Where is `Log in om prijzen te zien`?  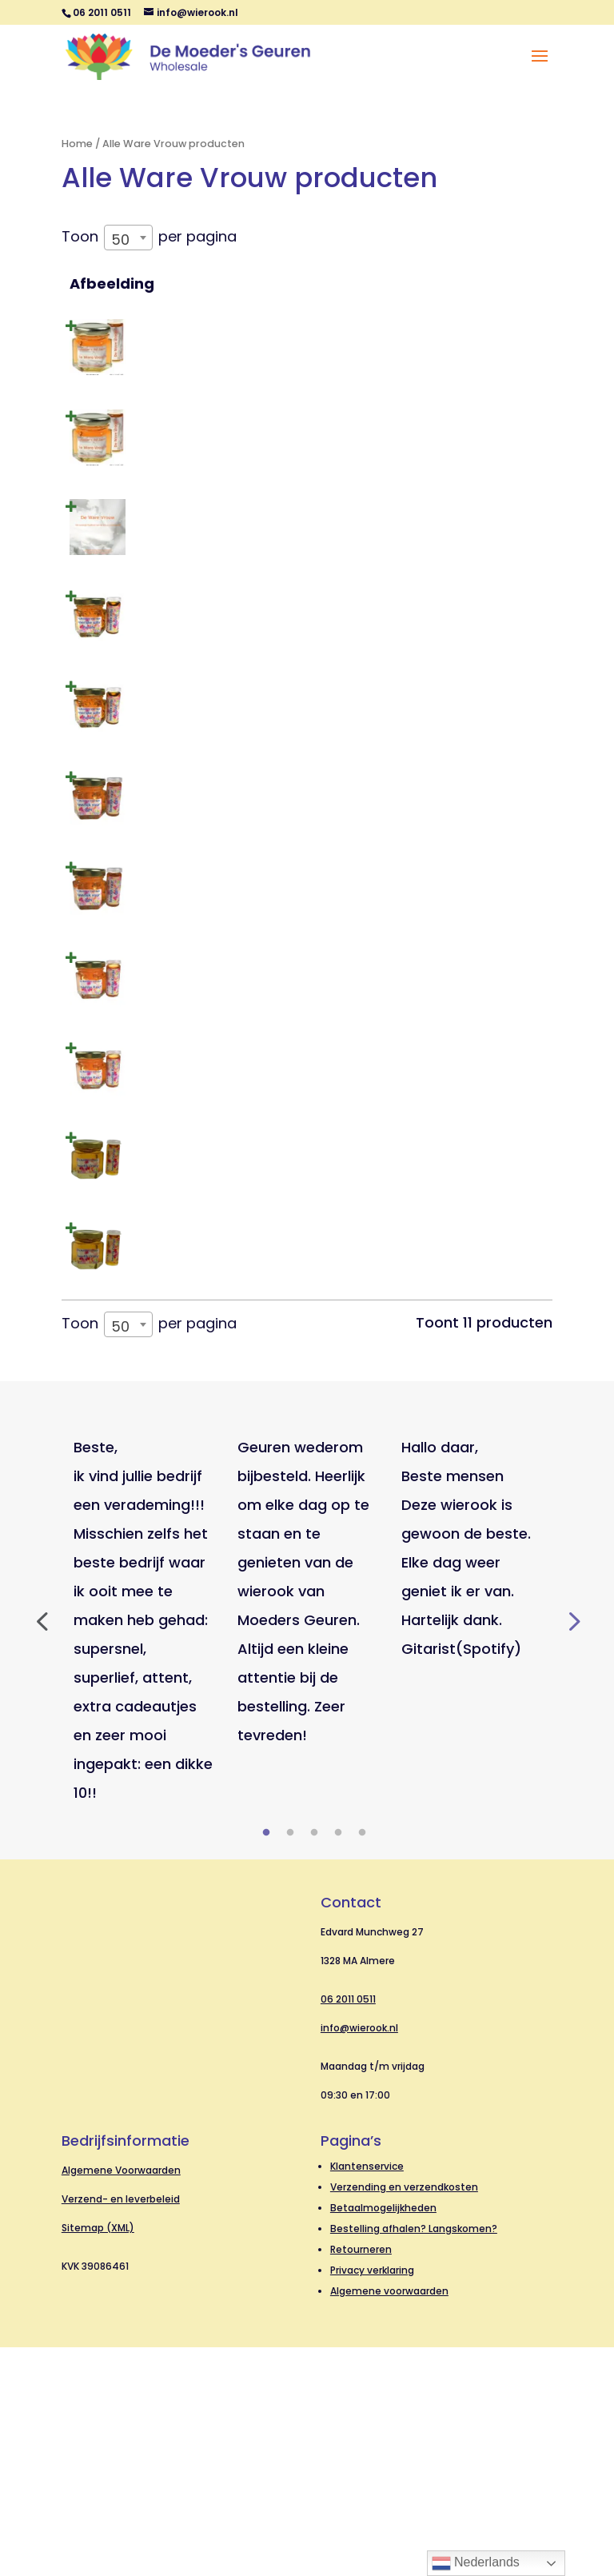 Log in om prijzen te zien is located at coordinates (428, 361).